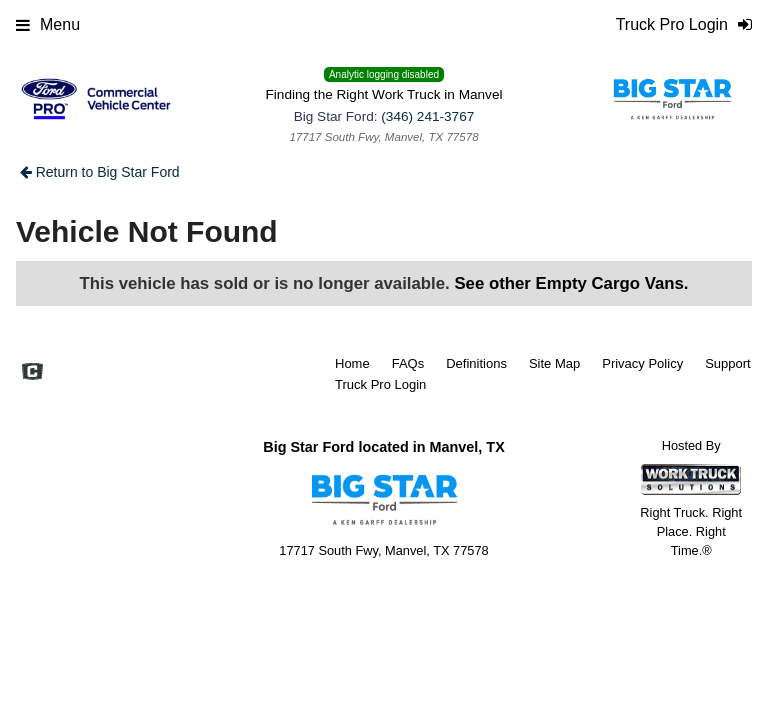  What do you see at coordinates (571, 283) in the screenshot?
I see `See other Empty Cargo Vans.` at bounding box center [571, 283].